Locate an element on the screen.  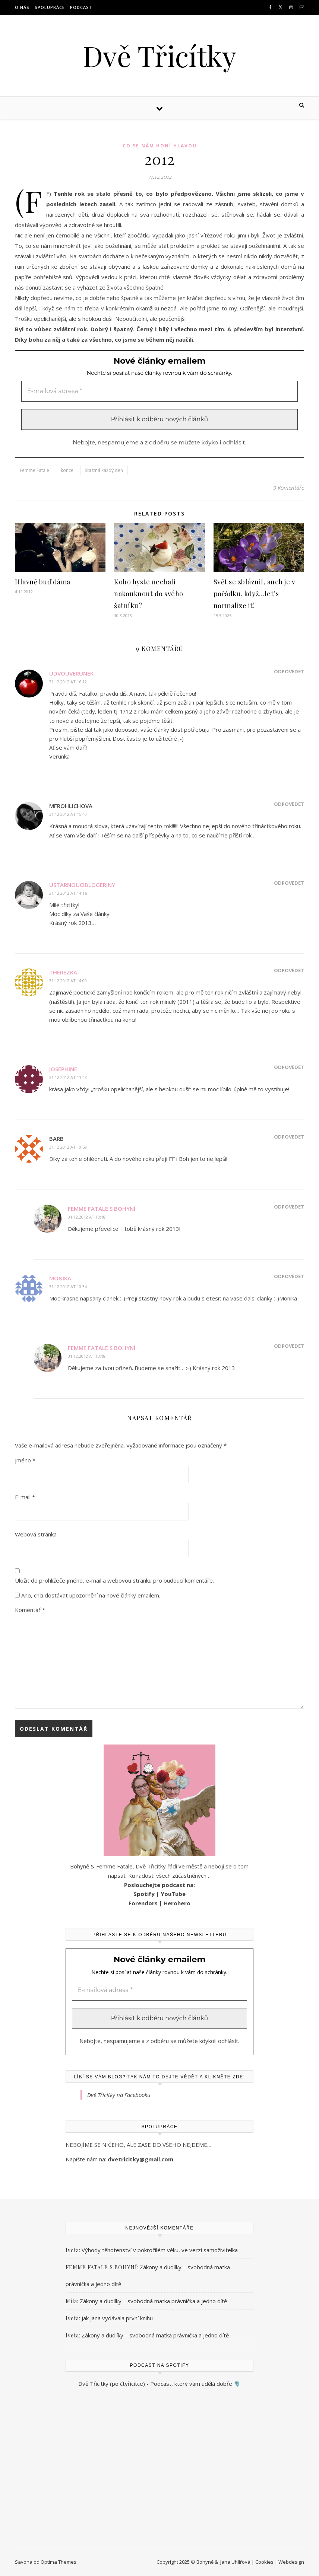
Zákony a dudlíky – svobodná matka právnička a jedno dítě is located at coordinates (153, 2301).